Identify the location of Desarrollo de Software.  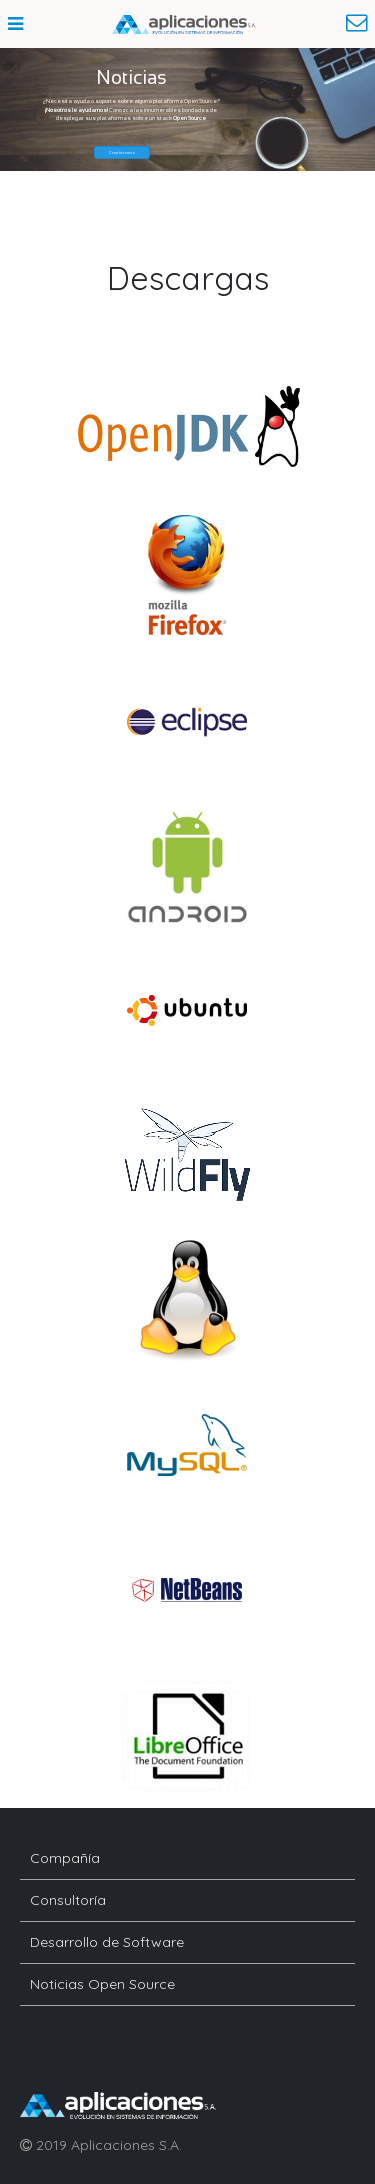
(107, 1942).